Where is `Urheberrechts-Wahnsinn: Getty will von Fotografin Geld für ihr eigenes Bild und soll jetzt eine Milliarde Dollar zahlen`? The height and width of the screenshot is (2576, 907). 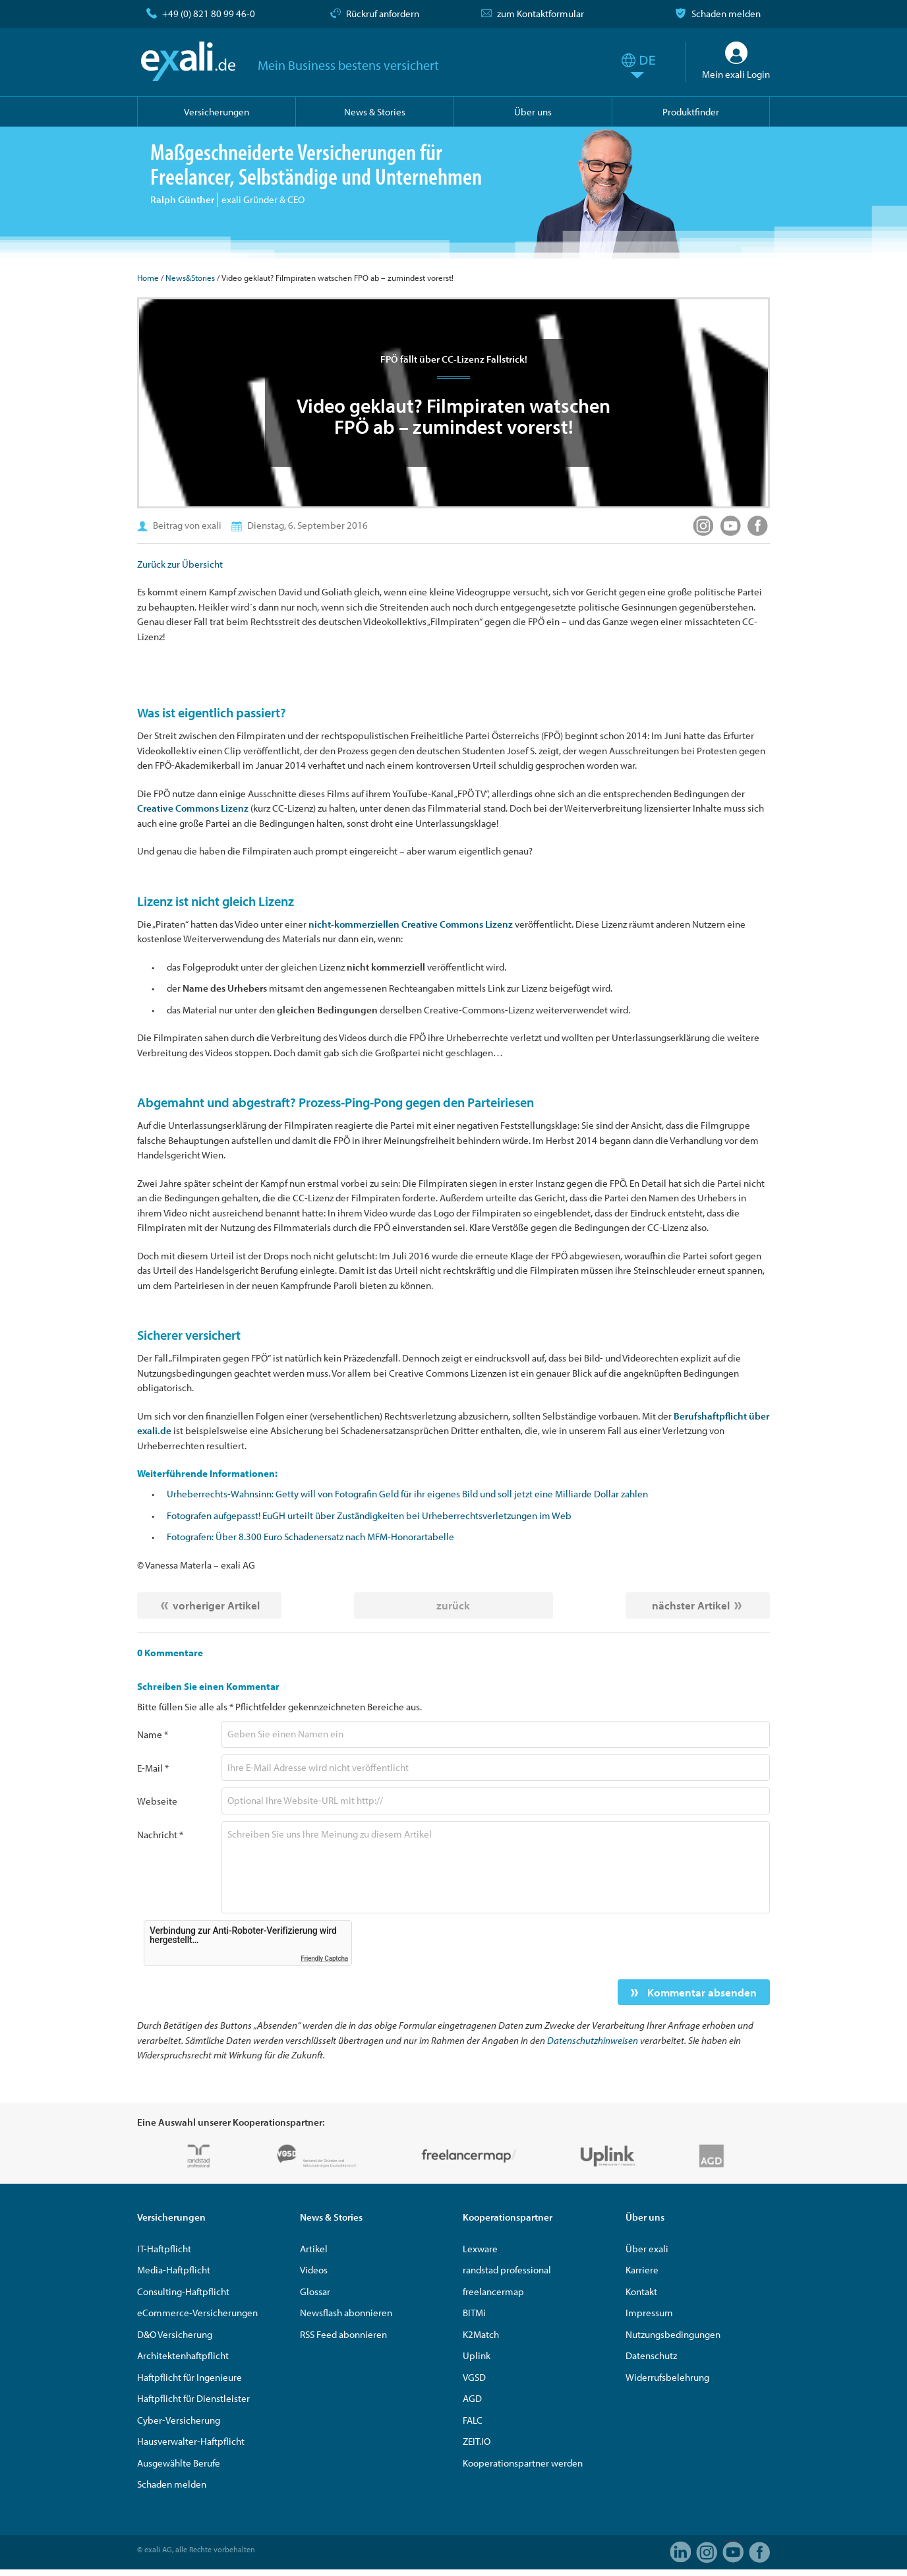
Urheberrechts-Wahnsinn: Getty will von Fotografin Geld für ihr eigenes Bild und soll jetzt eine Milliarde Dollar zahlen is located at coordinates (407, 1493).